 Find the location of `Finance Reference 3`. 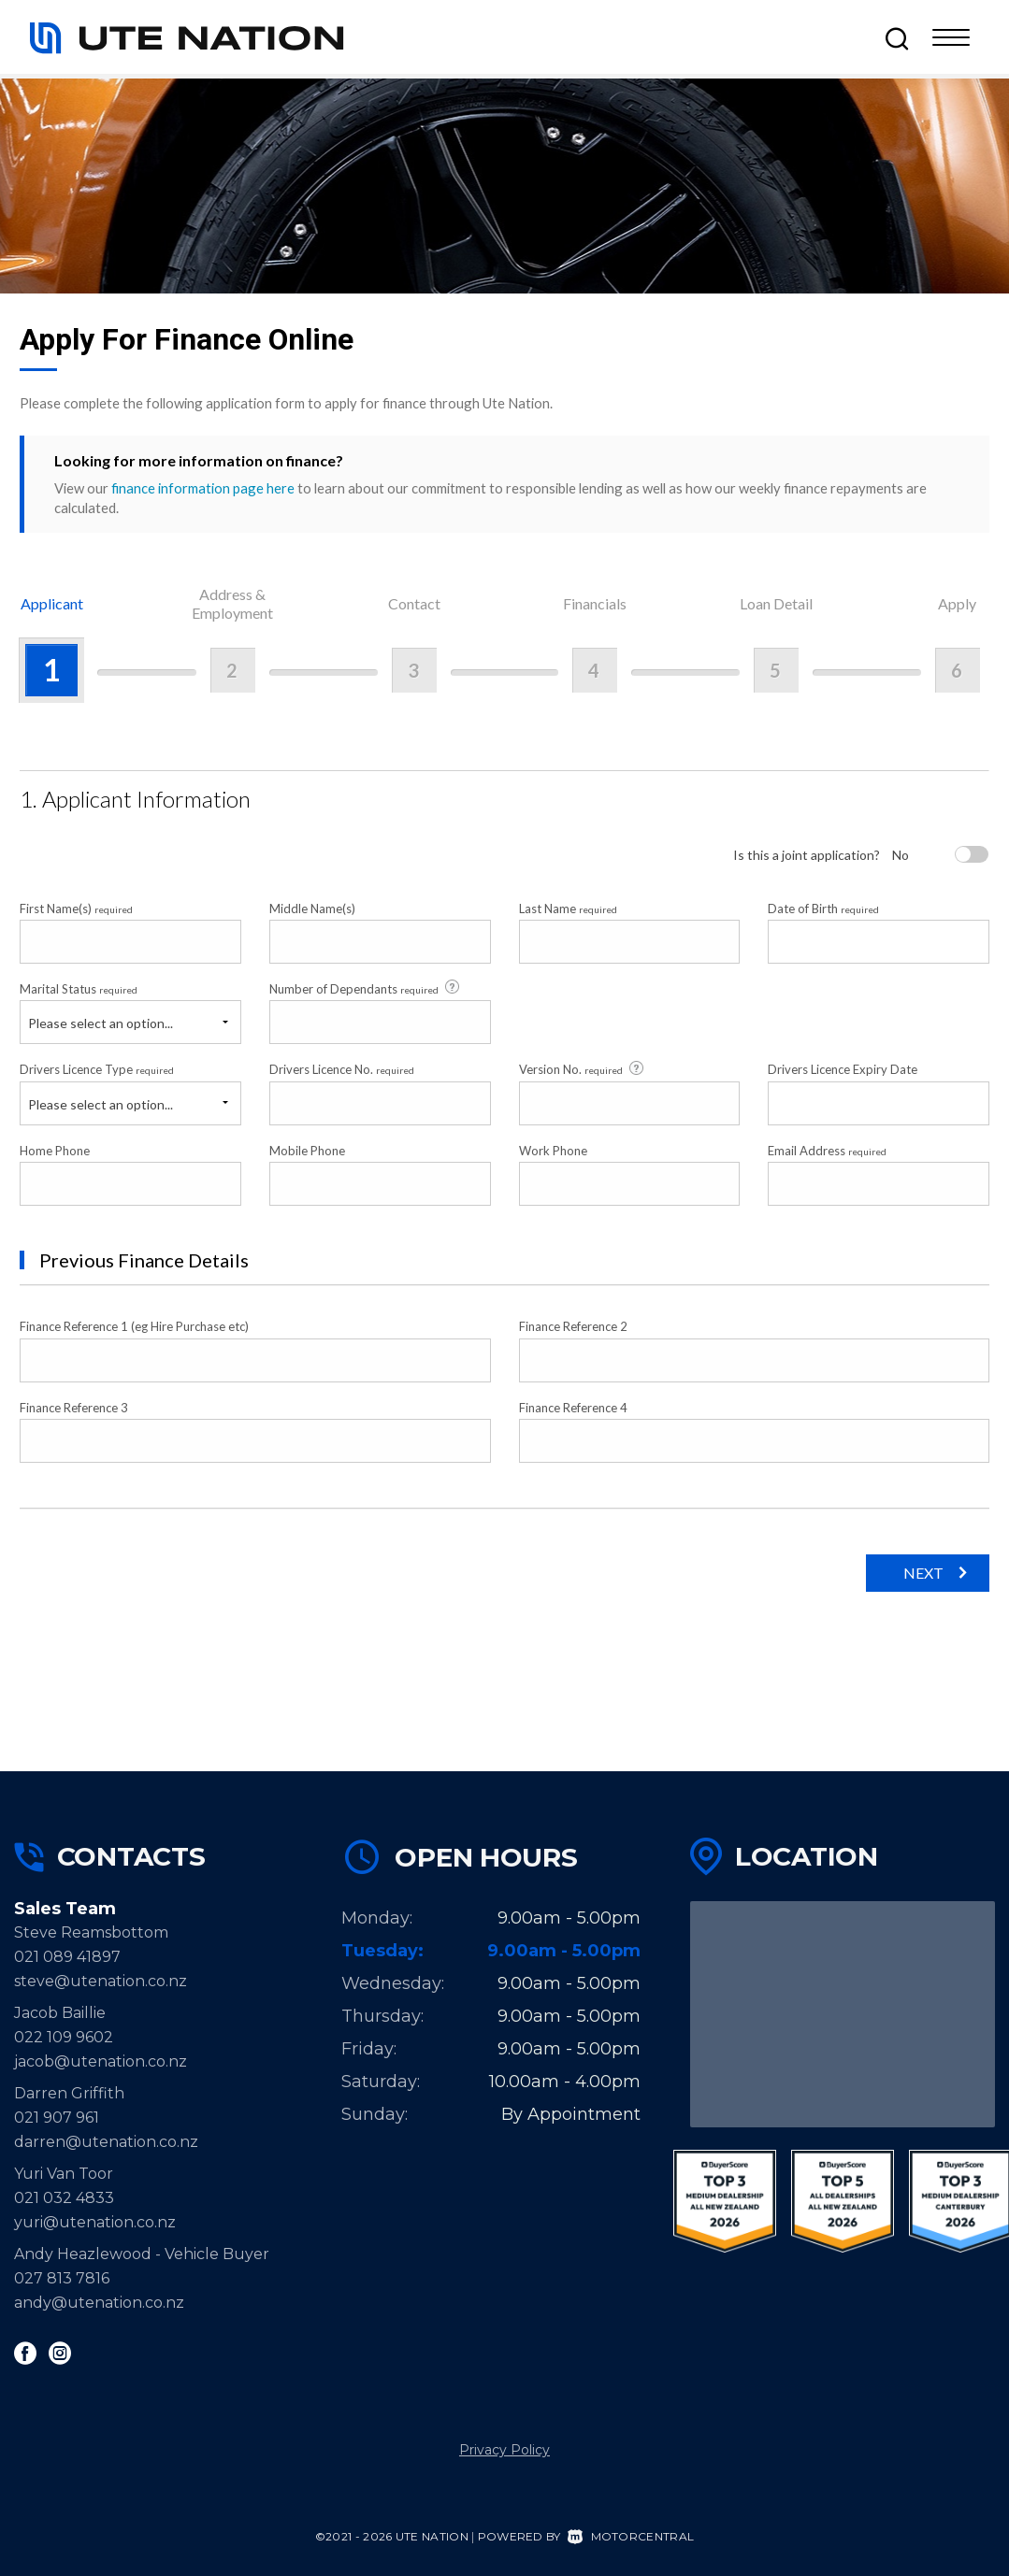

Finance Reference 3 is located at coordinates (74, 1407).